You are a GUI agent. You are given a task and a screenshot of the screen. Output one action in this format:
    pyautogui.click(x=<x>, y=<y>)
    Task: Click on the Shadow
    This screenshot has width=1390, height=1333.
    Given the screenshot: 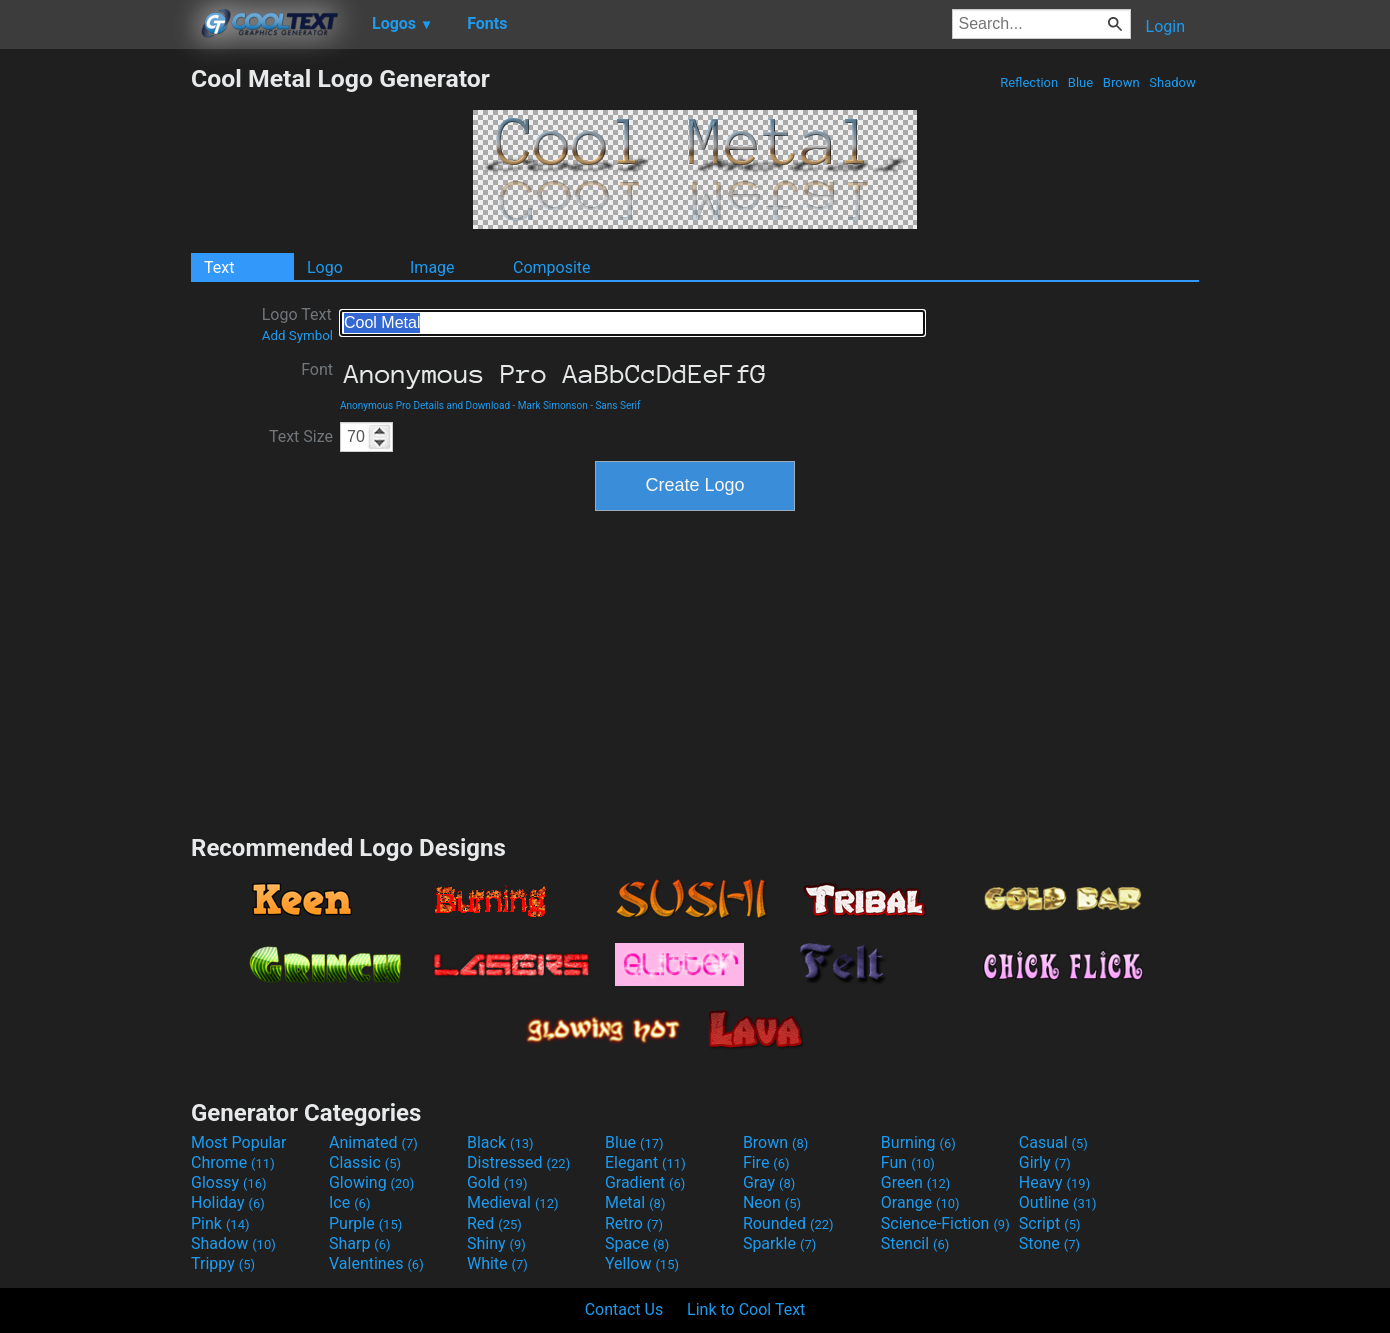 What is the action you would take?
    pyautogui.click(x=1172, y=82)
    